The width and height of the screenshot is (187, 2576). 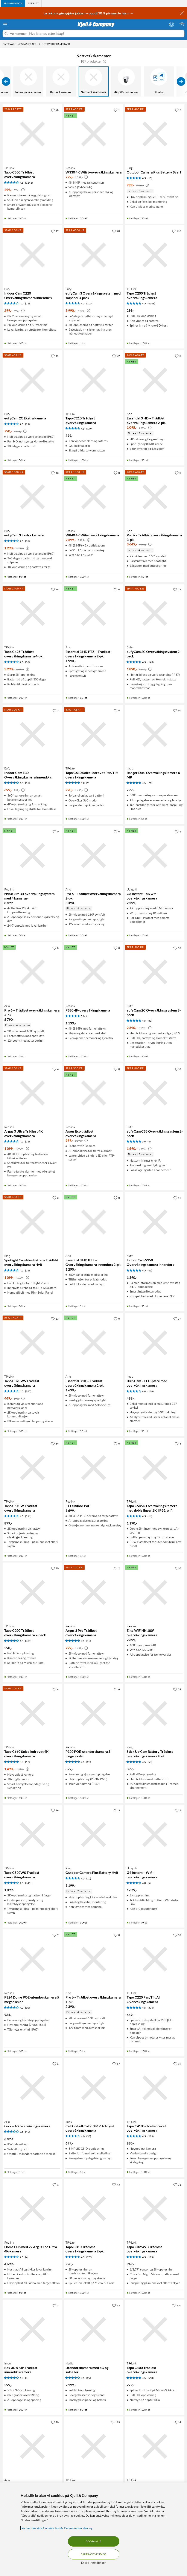 I want to click on [113 liker], so click(x=115, y=2422).